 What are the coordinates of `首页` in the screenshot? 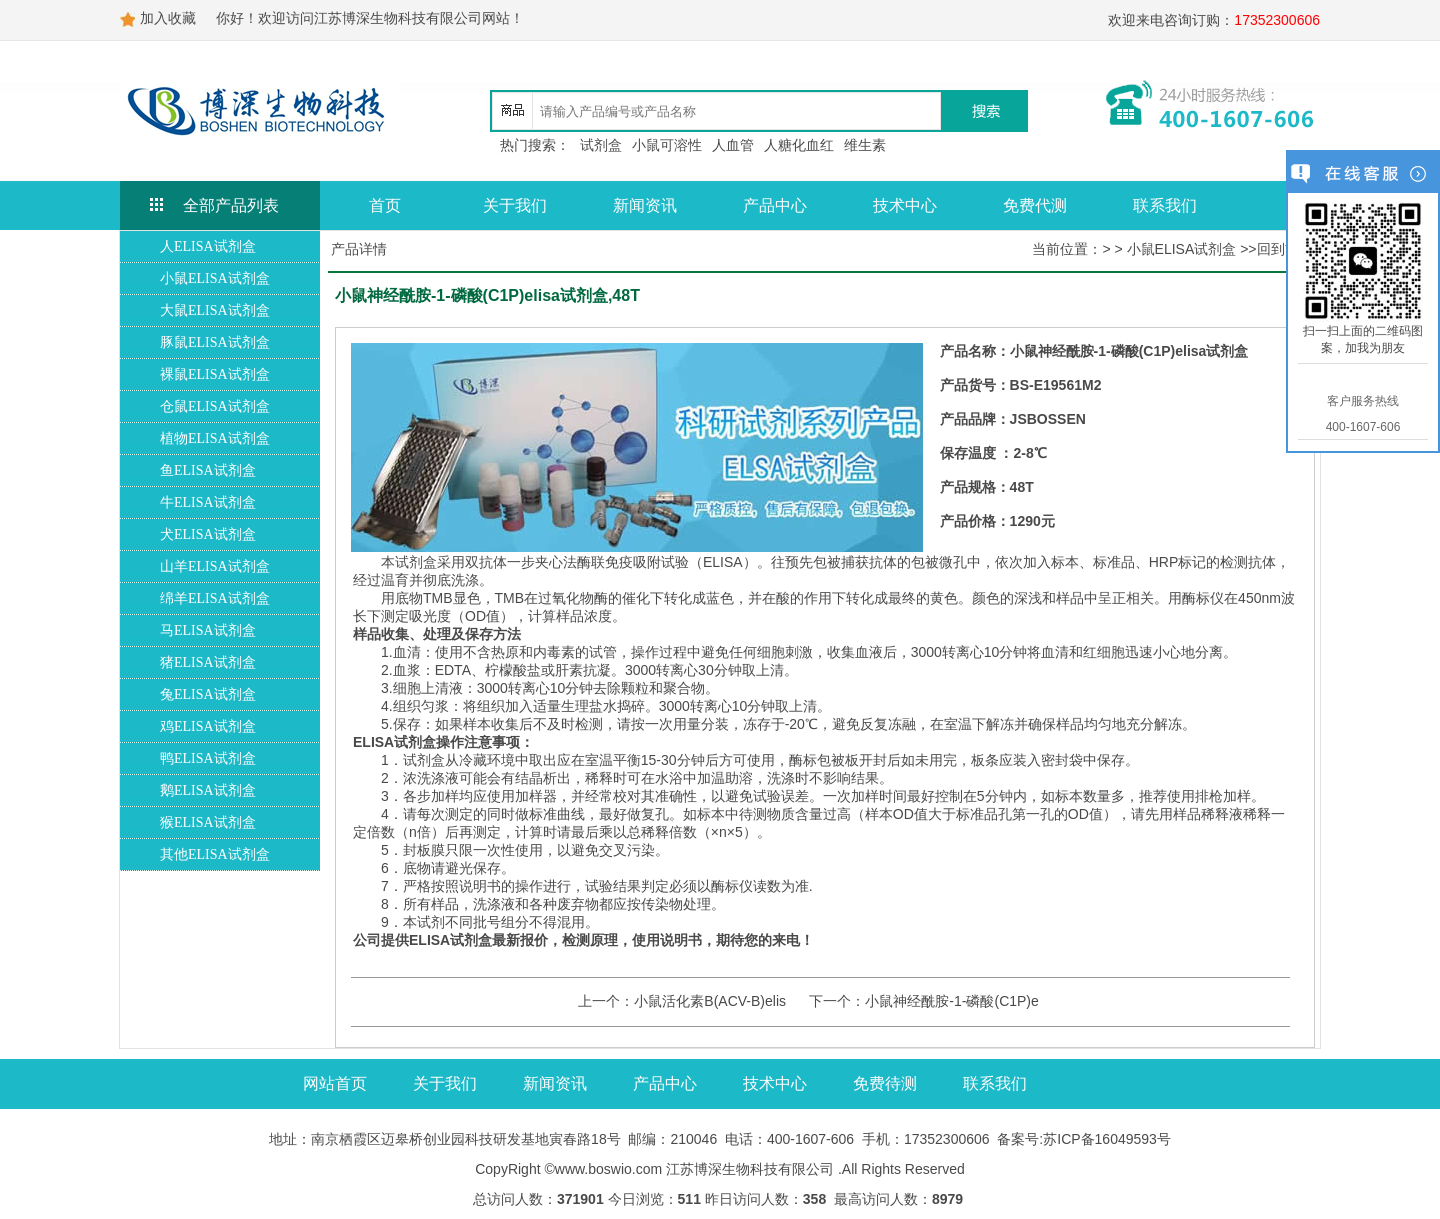 It's located at (385, 205).